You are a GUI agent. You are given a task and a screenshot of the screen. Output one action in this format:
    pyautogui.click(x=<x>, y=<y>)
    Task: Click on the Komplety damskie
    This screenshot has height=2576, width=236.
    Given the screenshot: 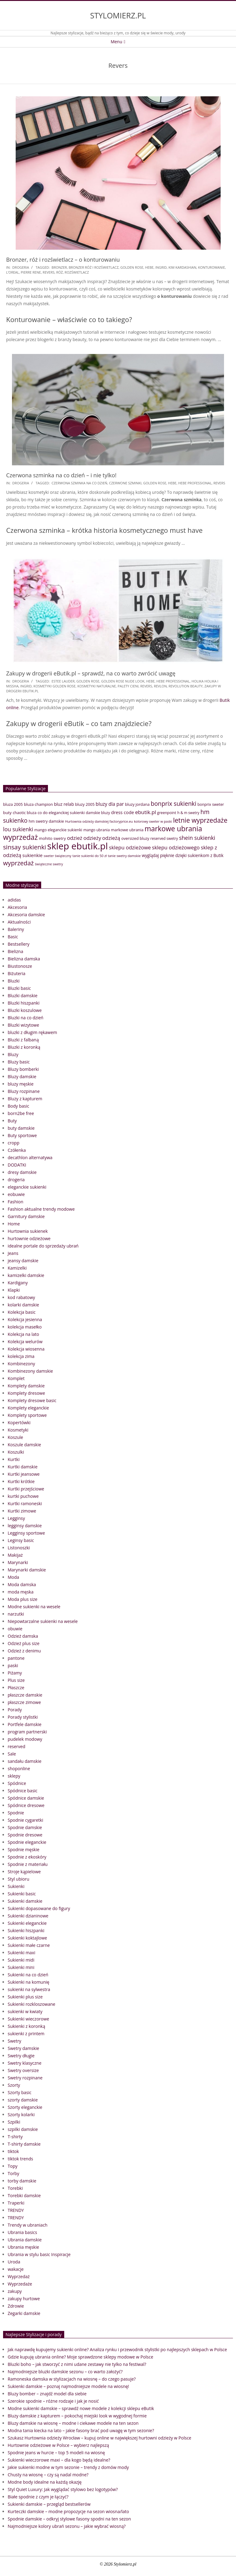 What is the action you would take?
    pyautogui.click(x=26, y=1386)
    